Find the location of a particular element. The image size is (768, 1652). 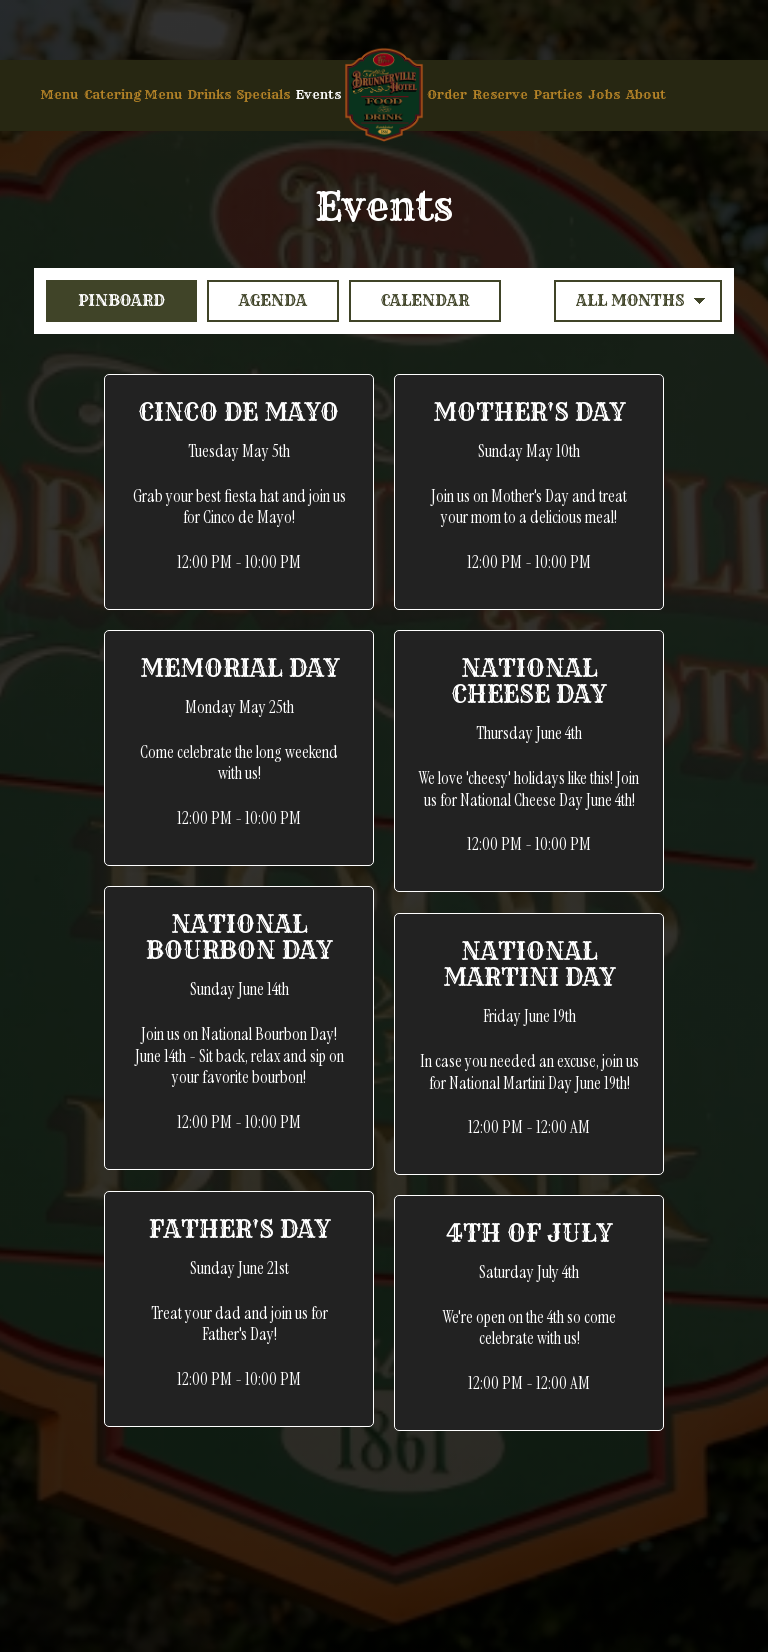

Parties is located at coordinates (558, 94).